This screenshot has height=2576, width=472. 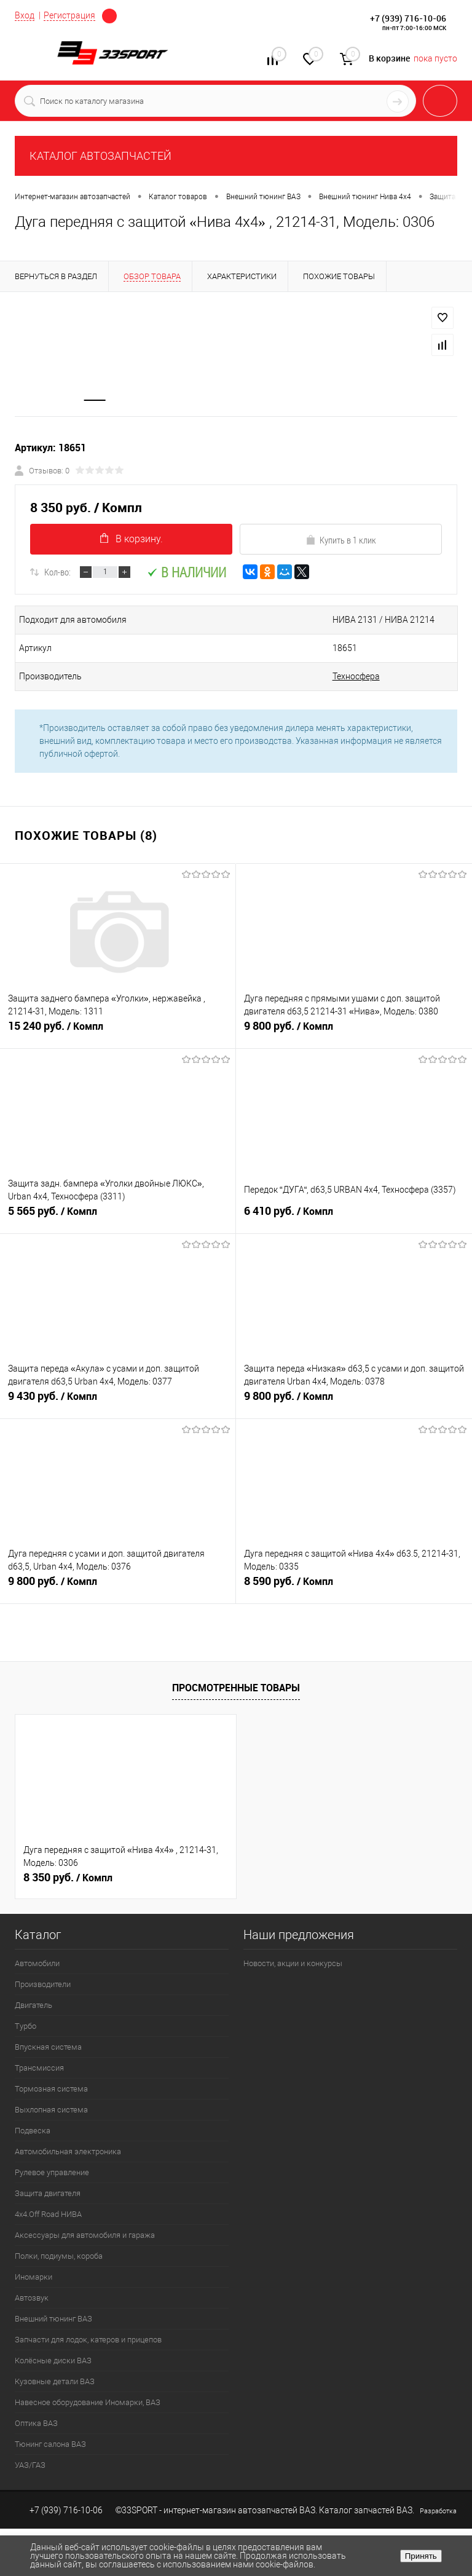 What do you see at coordinates (53, 2319) in the screenshot?
I see `Внешний тюнинг ВАЗ` at bounding box center [53, 2319].